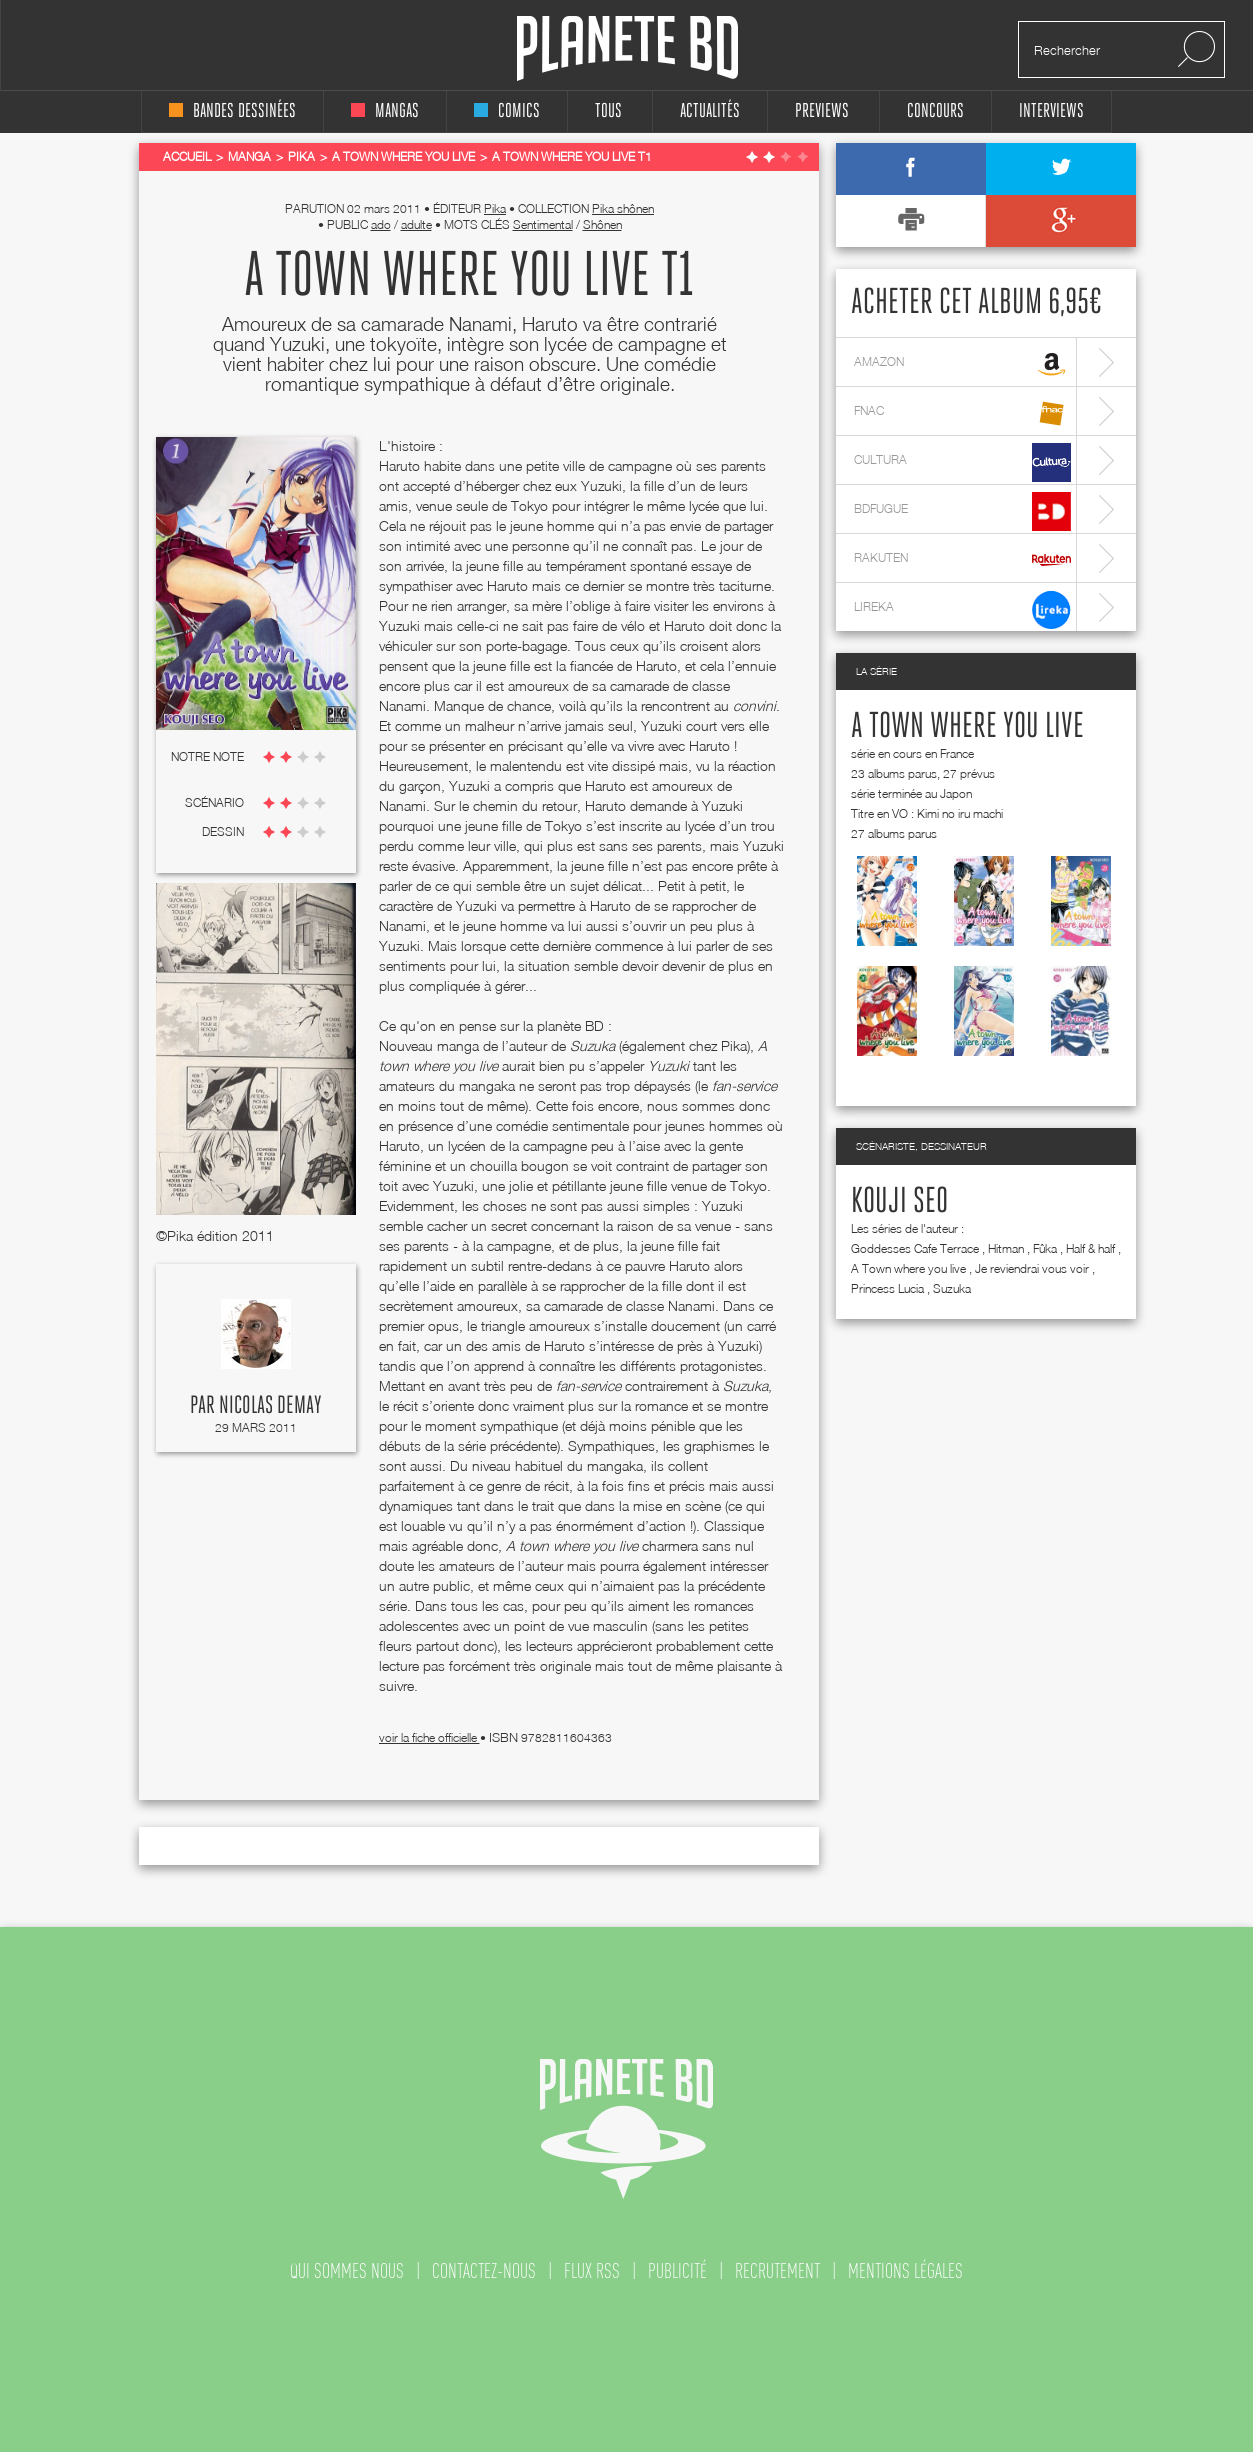  What do you see at coordinates (935, 111) in the screenshot?
I see `concours` at bounding box center [935, 111].